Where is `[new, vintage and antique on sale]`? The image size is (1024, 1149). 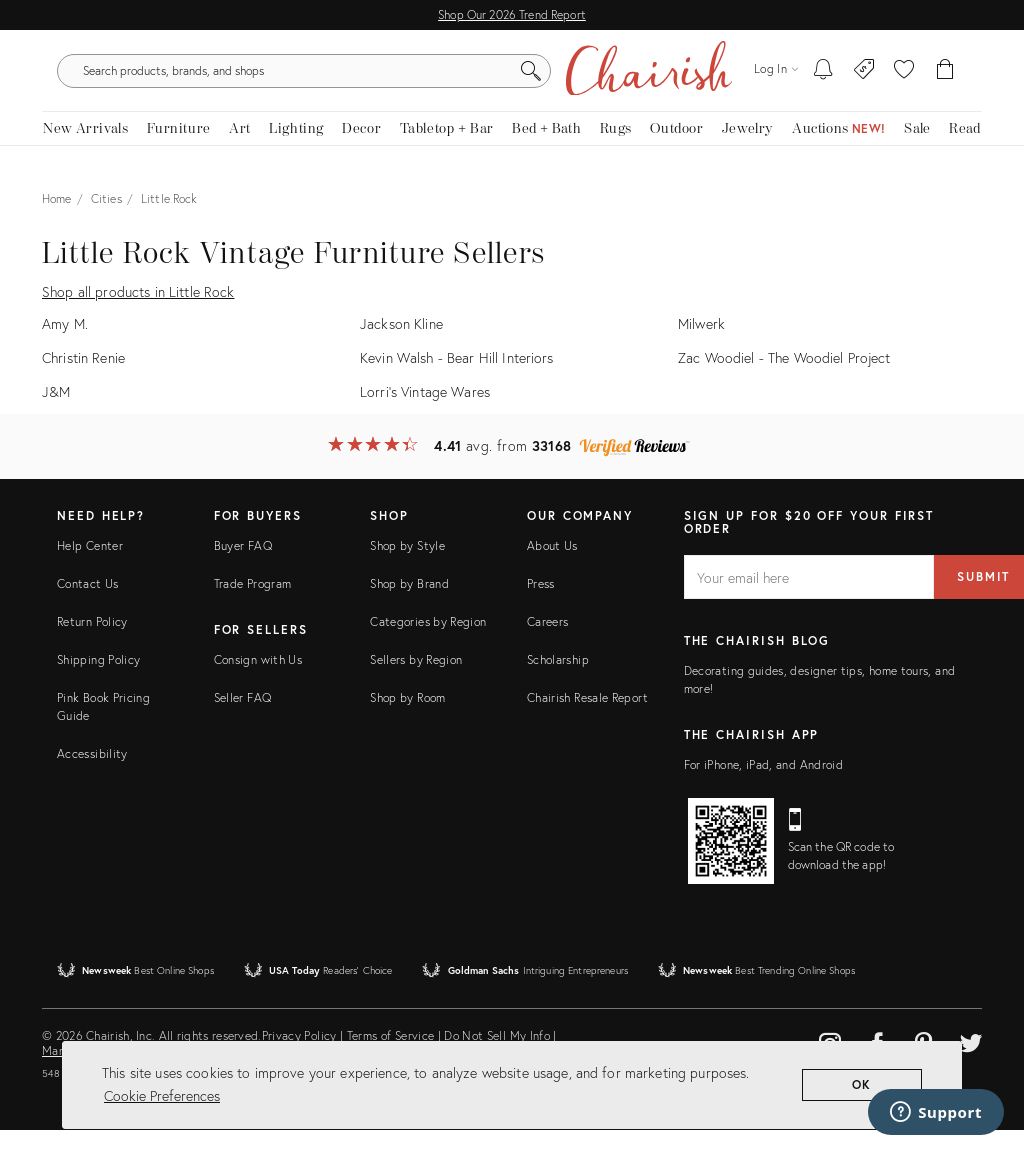
[new, vintage and antique on sale] is located at coordinates (917, 147).